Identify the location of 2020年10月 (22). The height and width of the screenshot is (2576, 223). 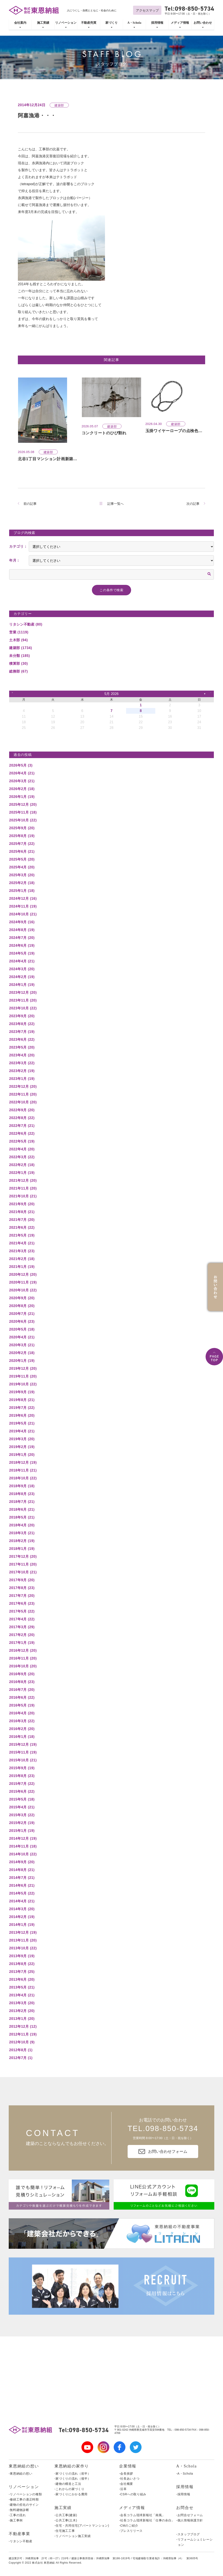
(23, 1290).